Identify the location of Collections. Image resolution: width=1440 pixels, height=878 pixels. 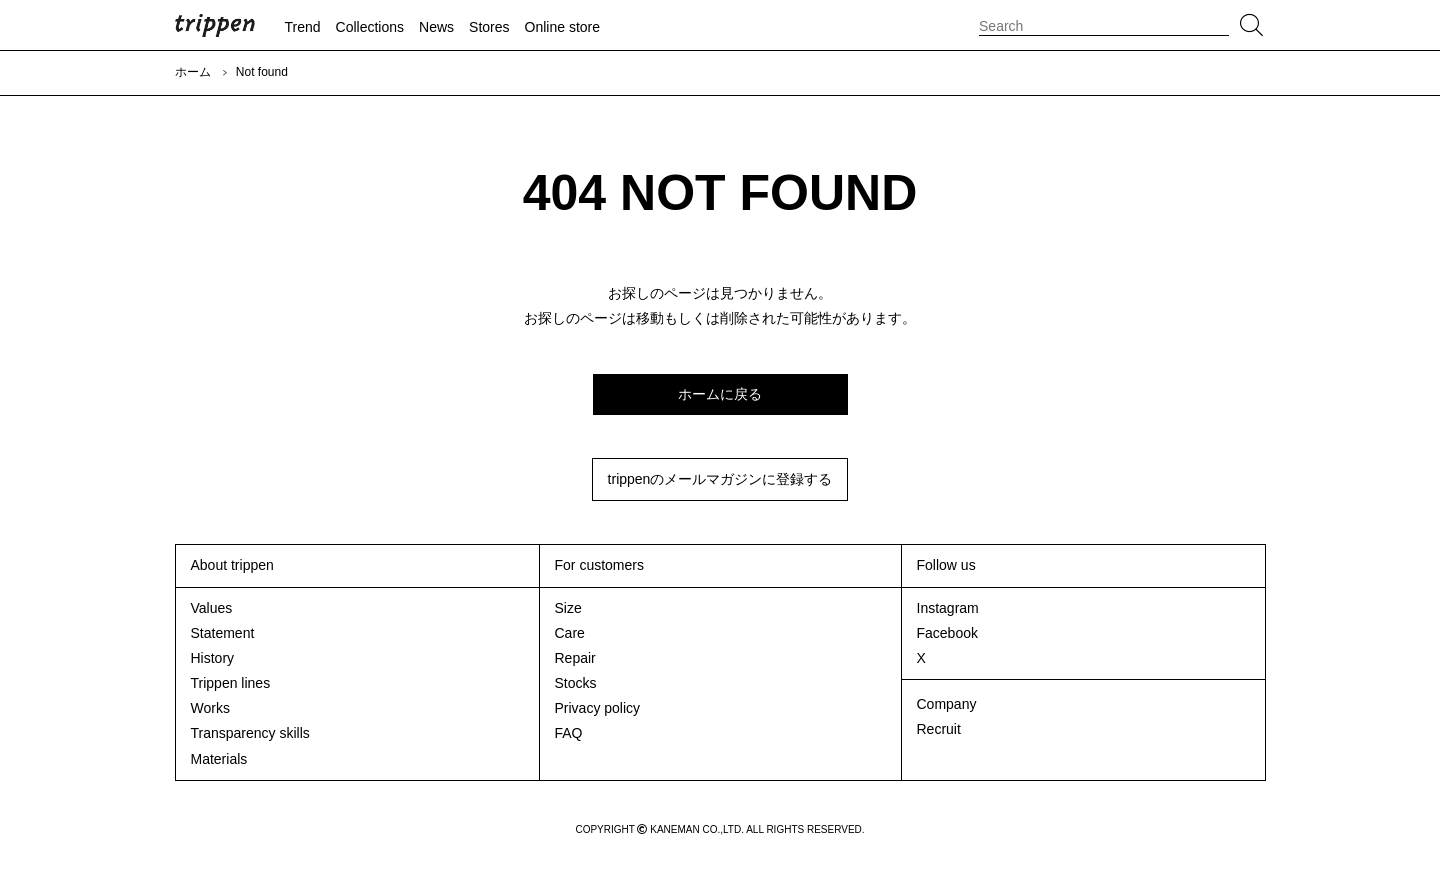
(370, 27).